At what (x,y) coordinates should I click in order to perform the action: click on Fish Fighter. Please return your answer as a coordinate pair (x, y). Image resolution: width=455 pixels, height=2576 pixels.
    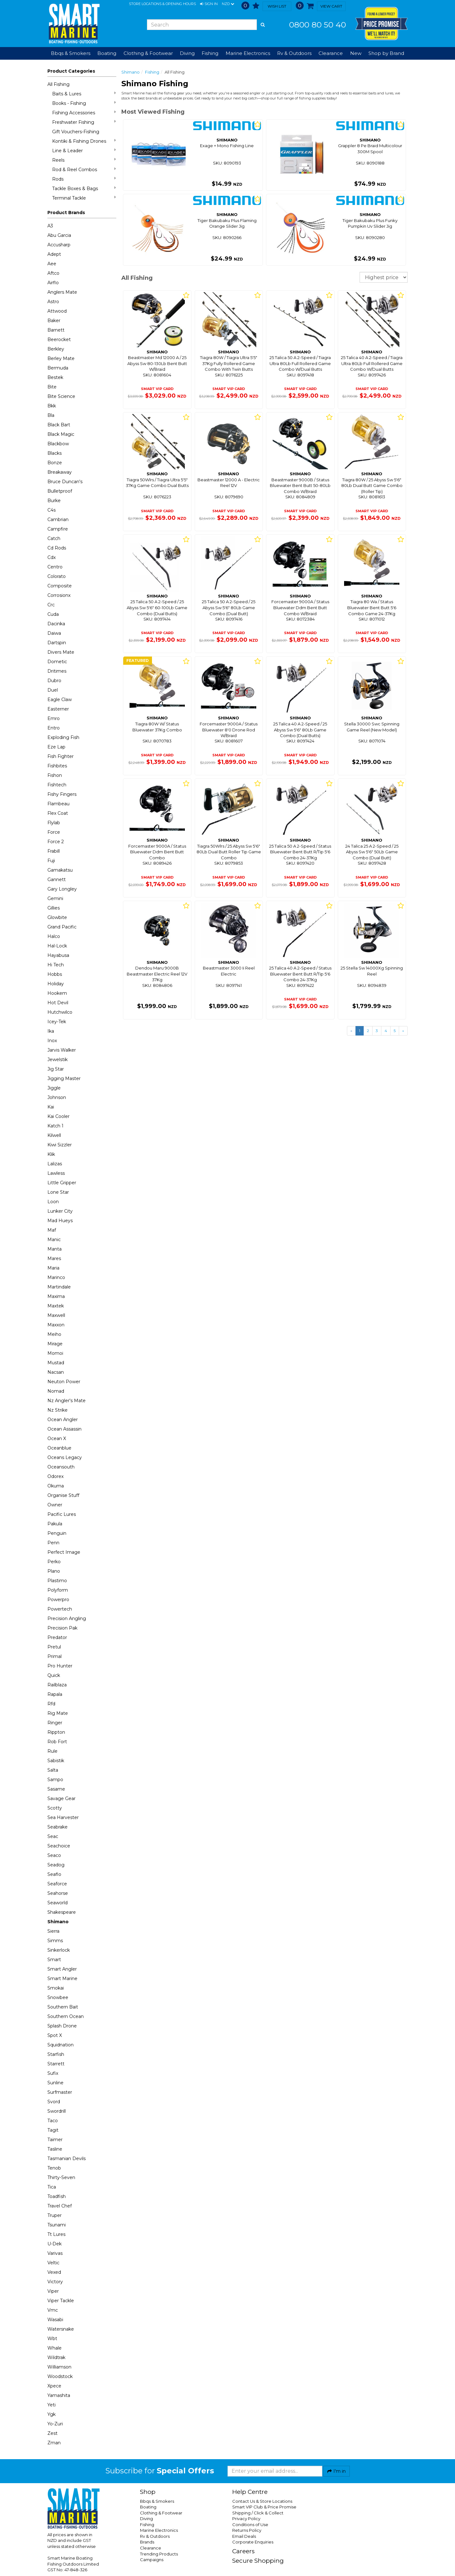
    Looking at the image, I should click on (60, 756).